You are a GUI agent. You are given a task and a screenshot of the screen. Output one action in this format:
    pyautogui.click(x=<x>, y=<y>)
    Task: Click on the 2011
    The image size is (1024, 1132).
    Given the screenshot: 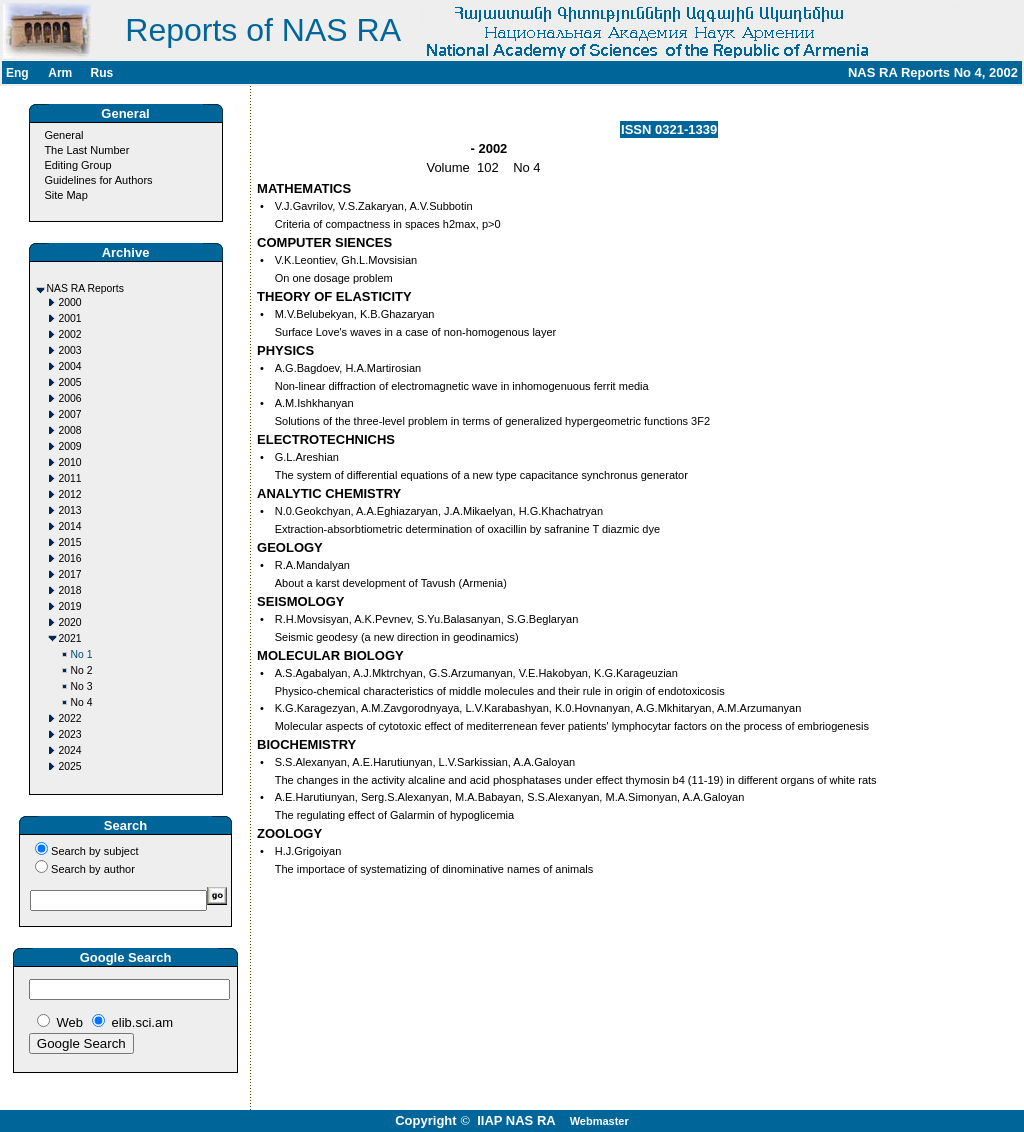 What is the action you would take?
    pyautogui.click(x=70, y=478)
    